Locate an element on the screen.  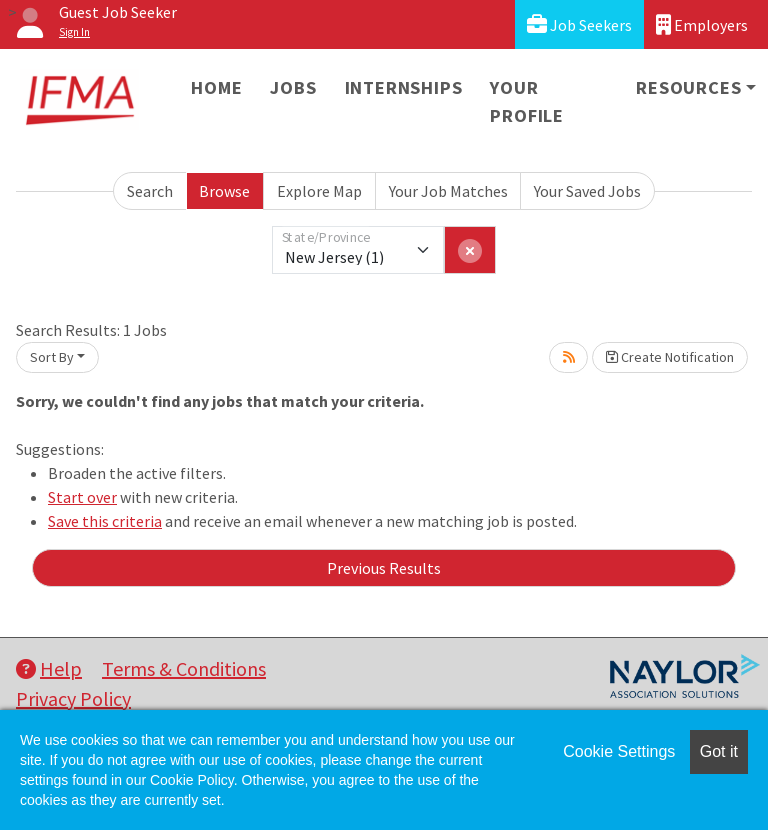
Explore Map is located at coordinates (319, 191).